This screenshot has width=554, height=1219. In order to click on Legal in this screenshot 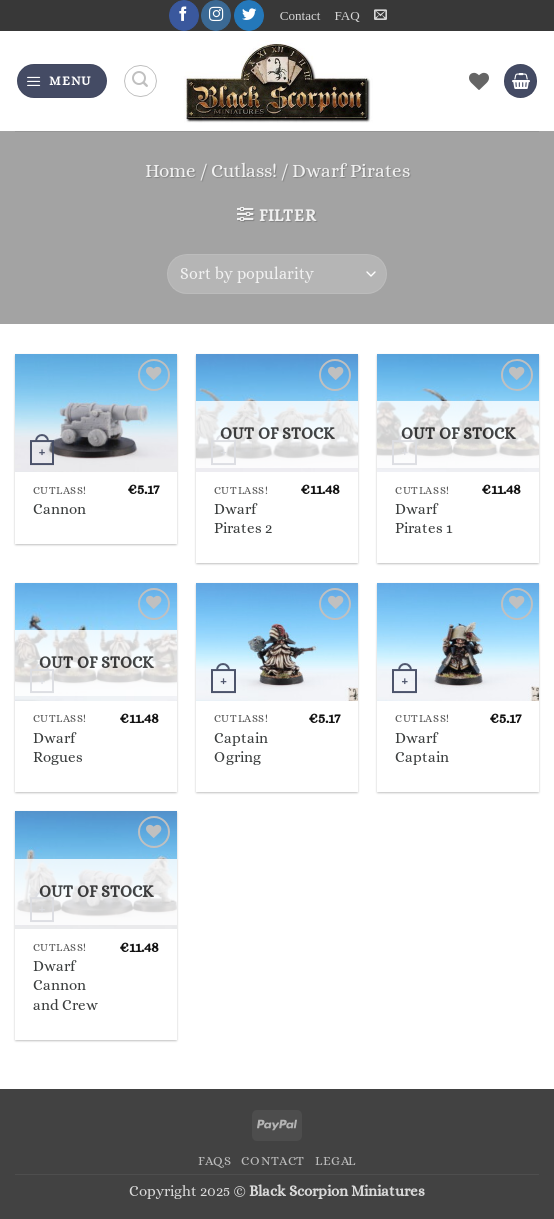, I will do `click(335, 1161)`.